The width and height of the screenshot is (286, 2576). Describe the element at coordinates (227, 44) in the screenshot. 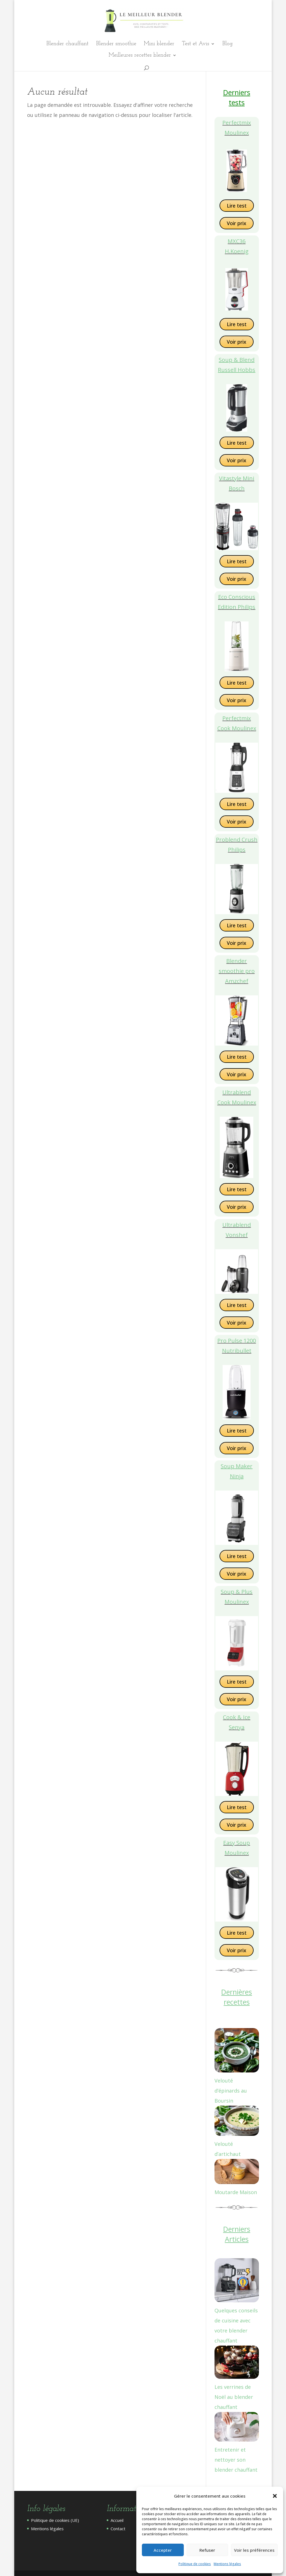

I see `Blog` at that location.